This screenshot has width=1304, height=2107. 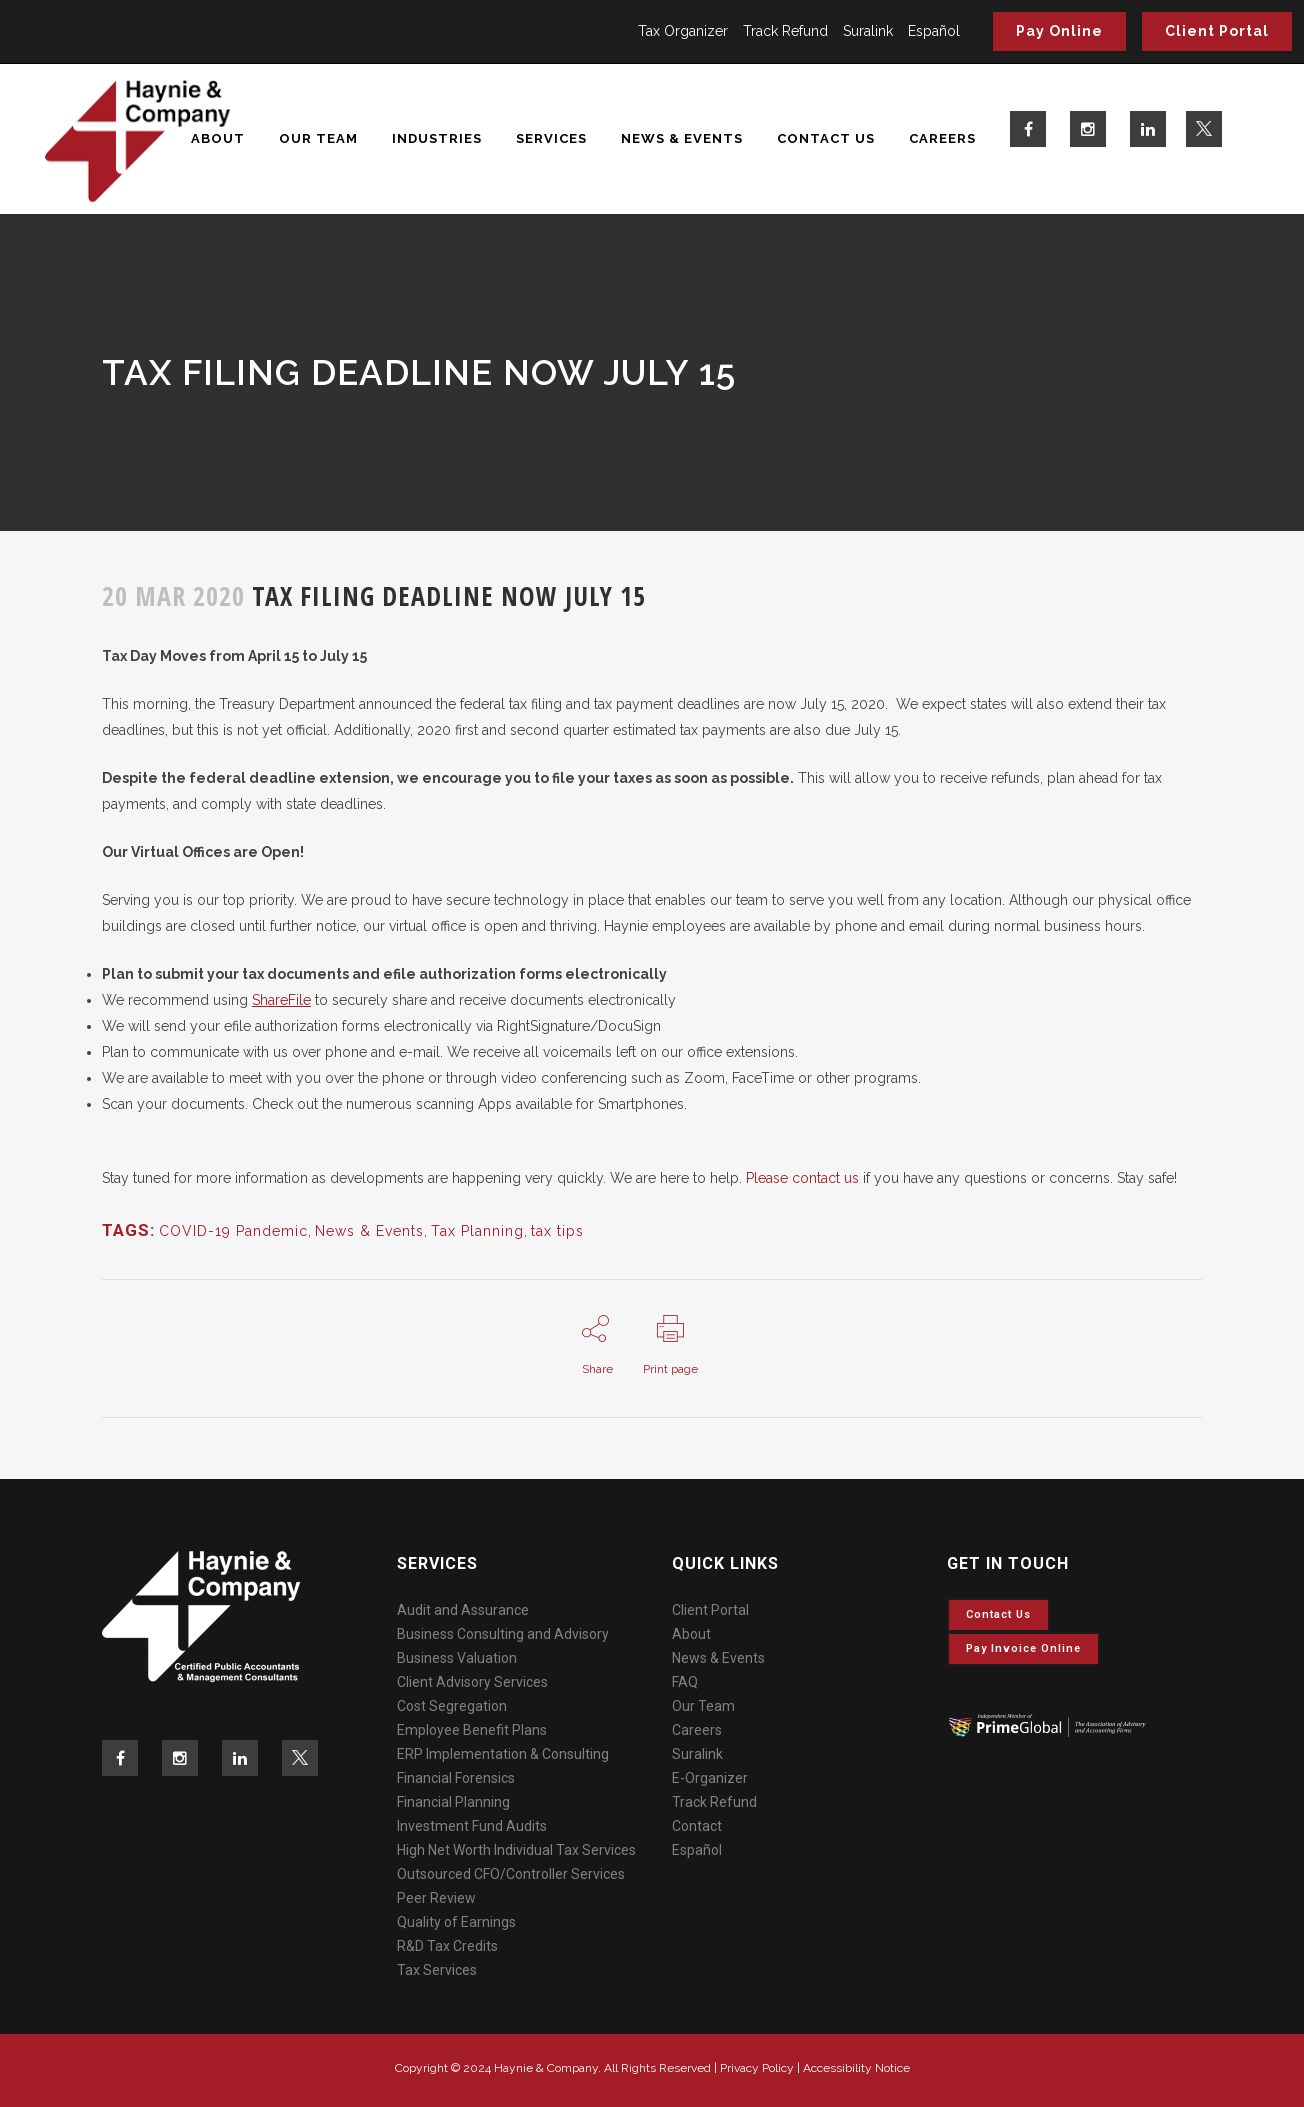 I want to click on Pay invoice online, so click(x=1023, y=1648).